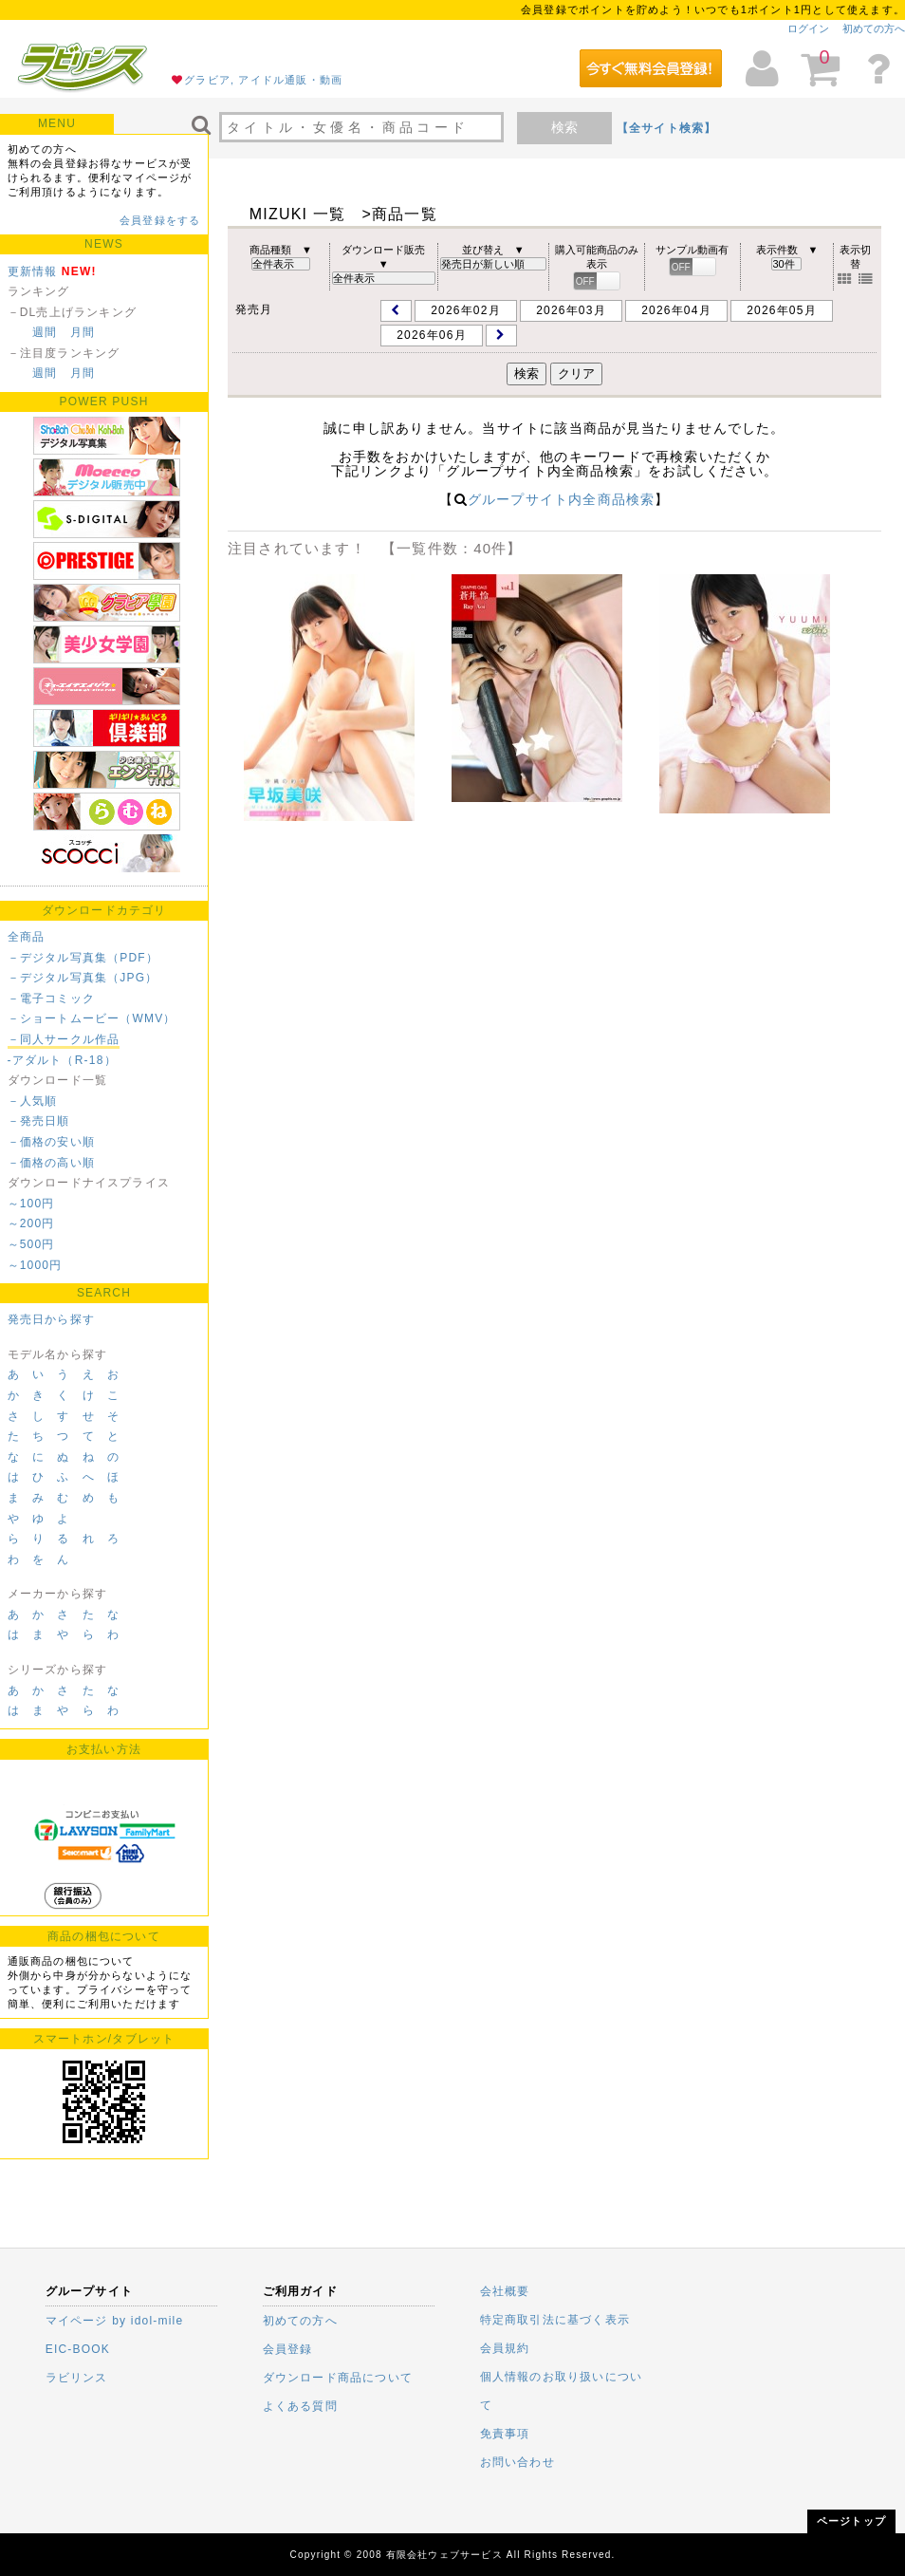  What do you see at coordinates (82, 332) in the screenshot?
I see `月間` at bounding box center [82, 332].